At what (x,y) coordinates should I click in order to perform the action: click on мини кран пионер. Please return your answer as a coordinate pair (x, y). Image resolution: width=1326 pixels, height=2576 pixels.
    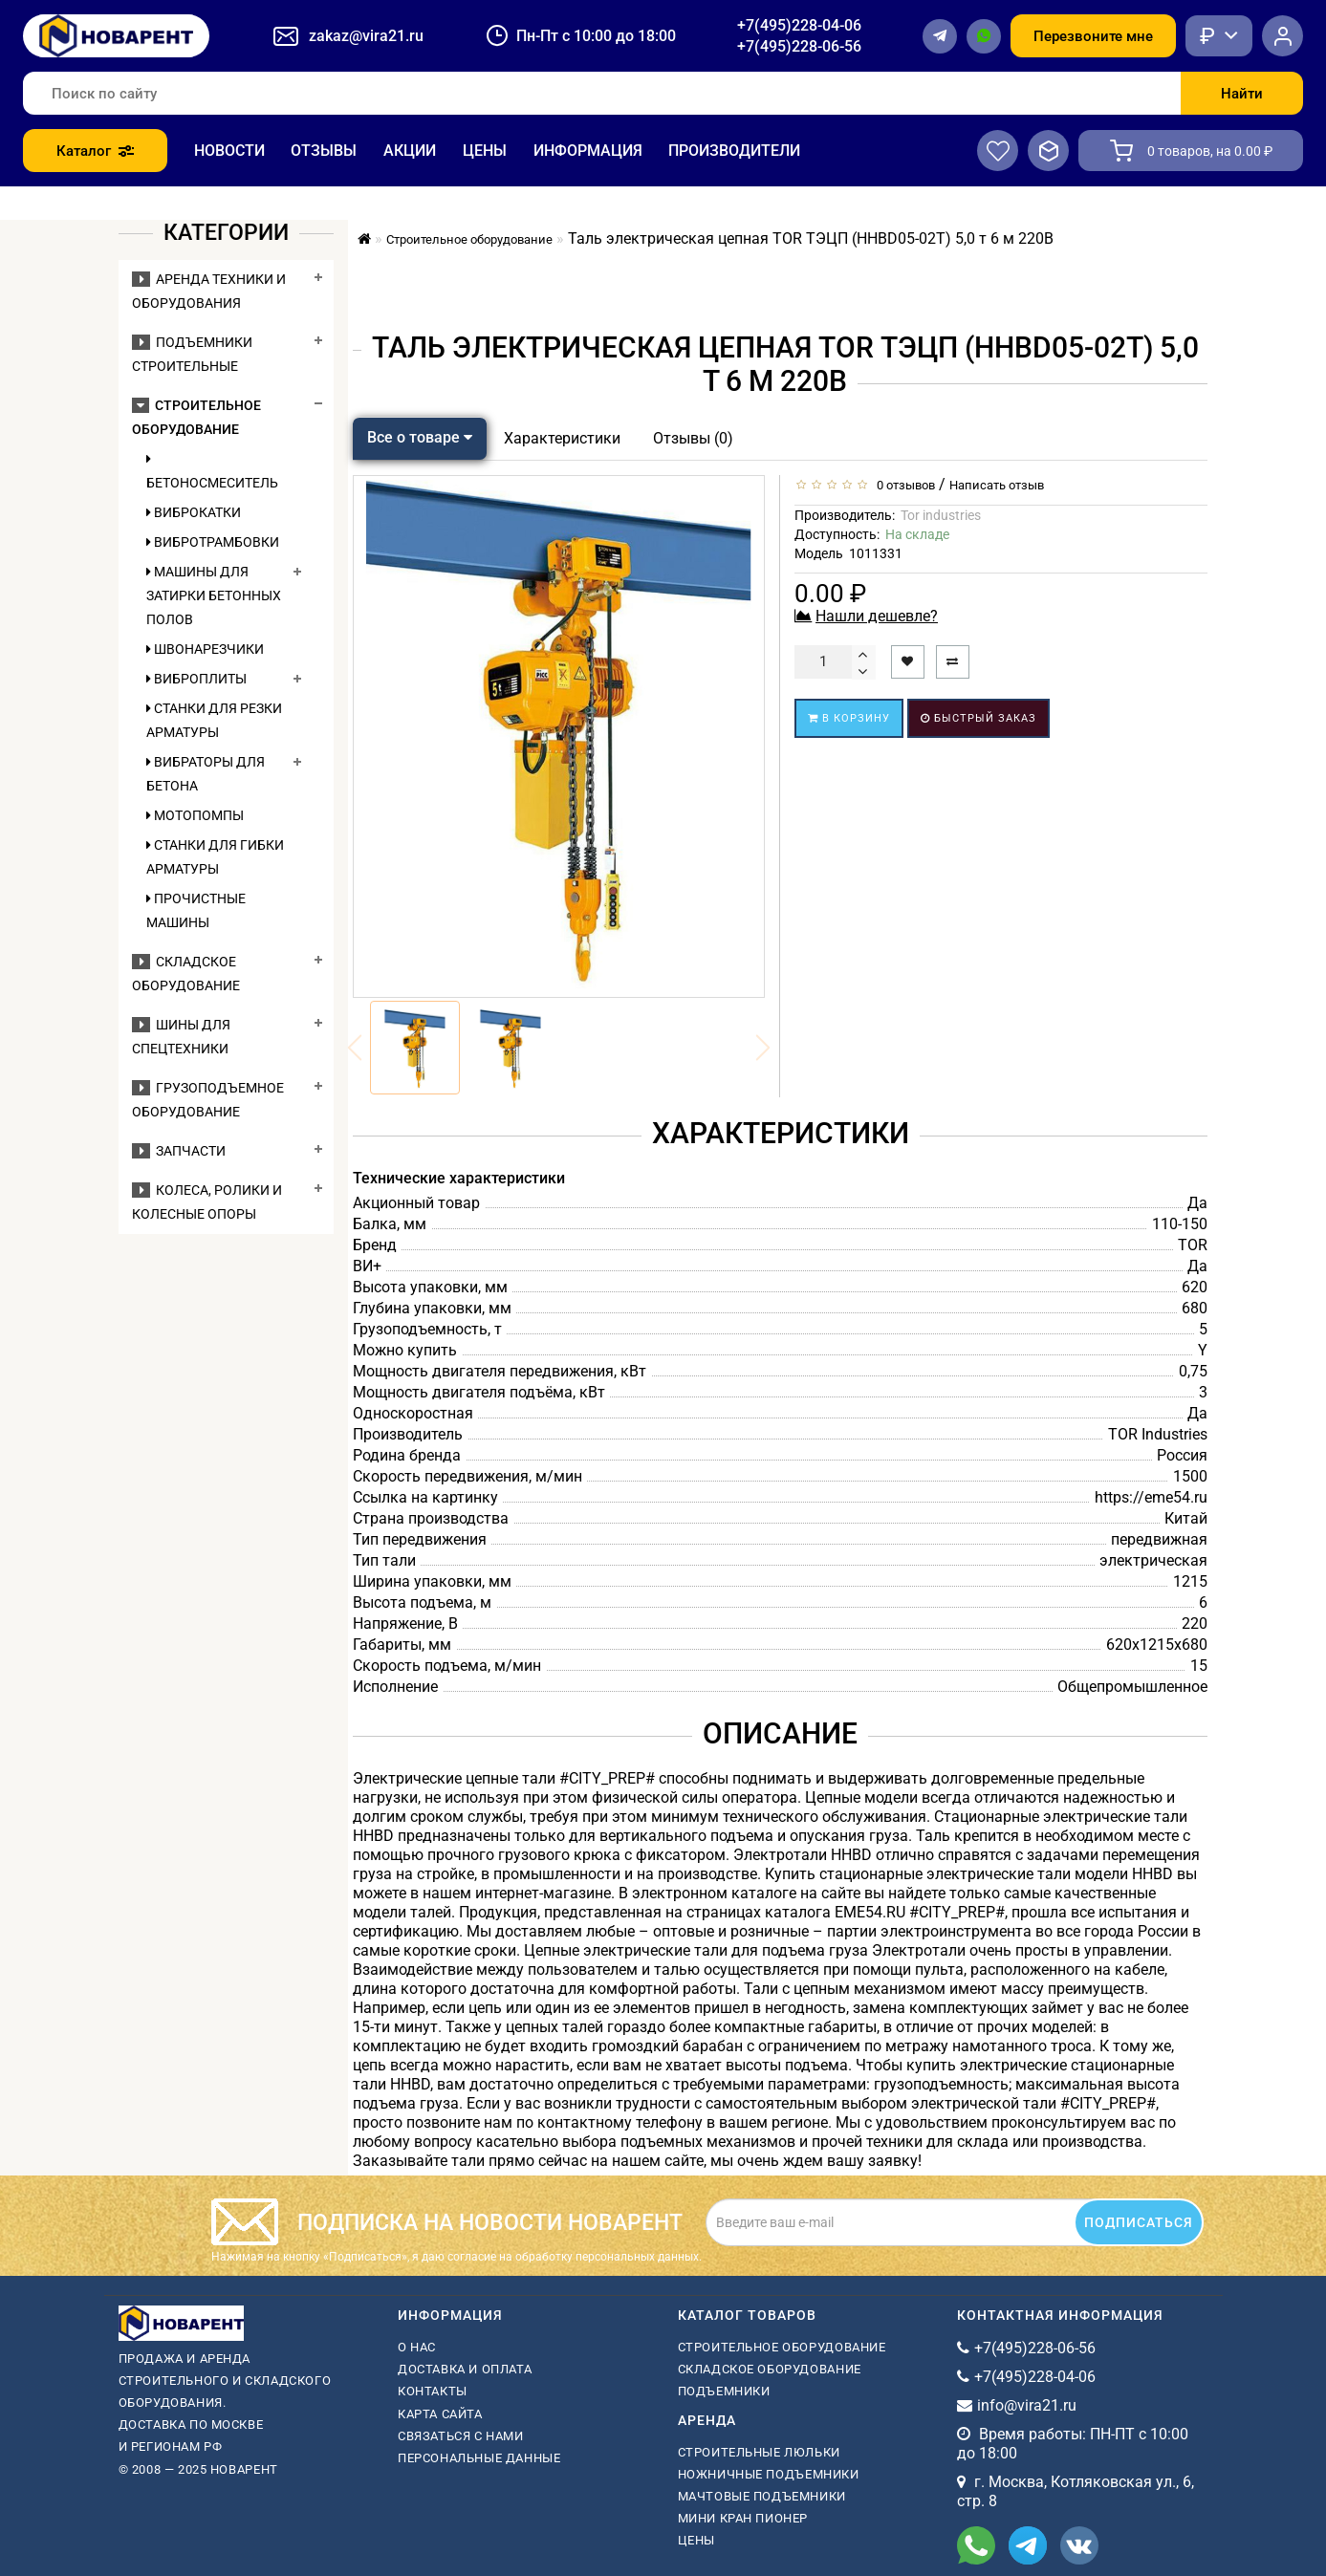
    Looking at the image, I should click on (743, 2518).